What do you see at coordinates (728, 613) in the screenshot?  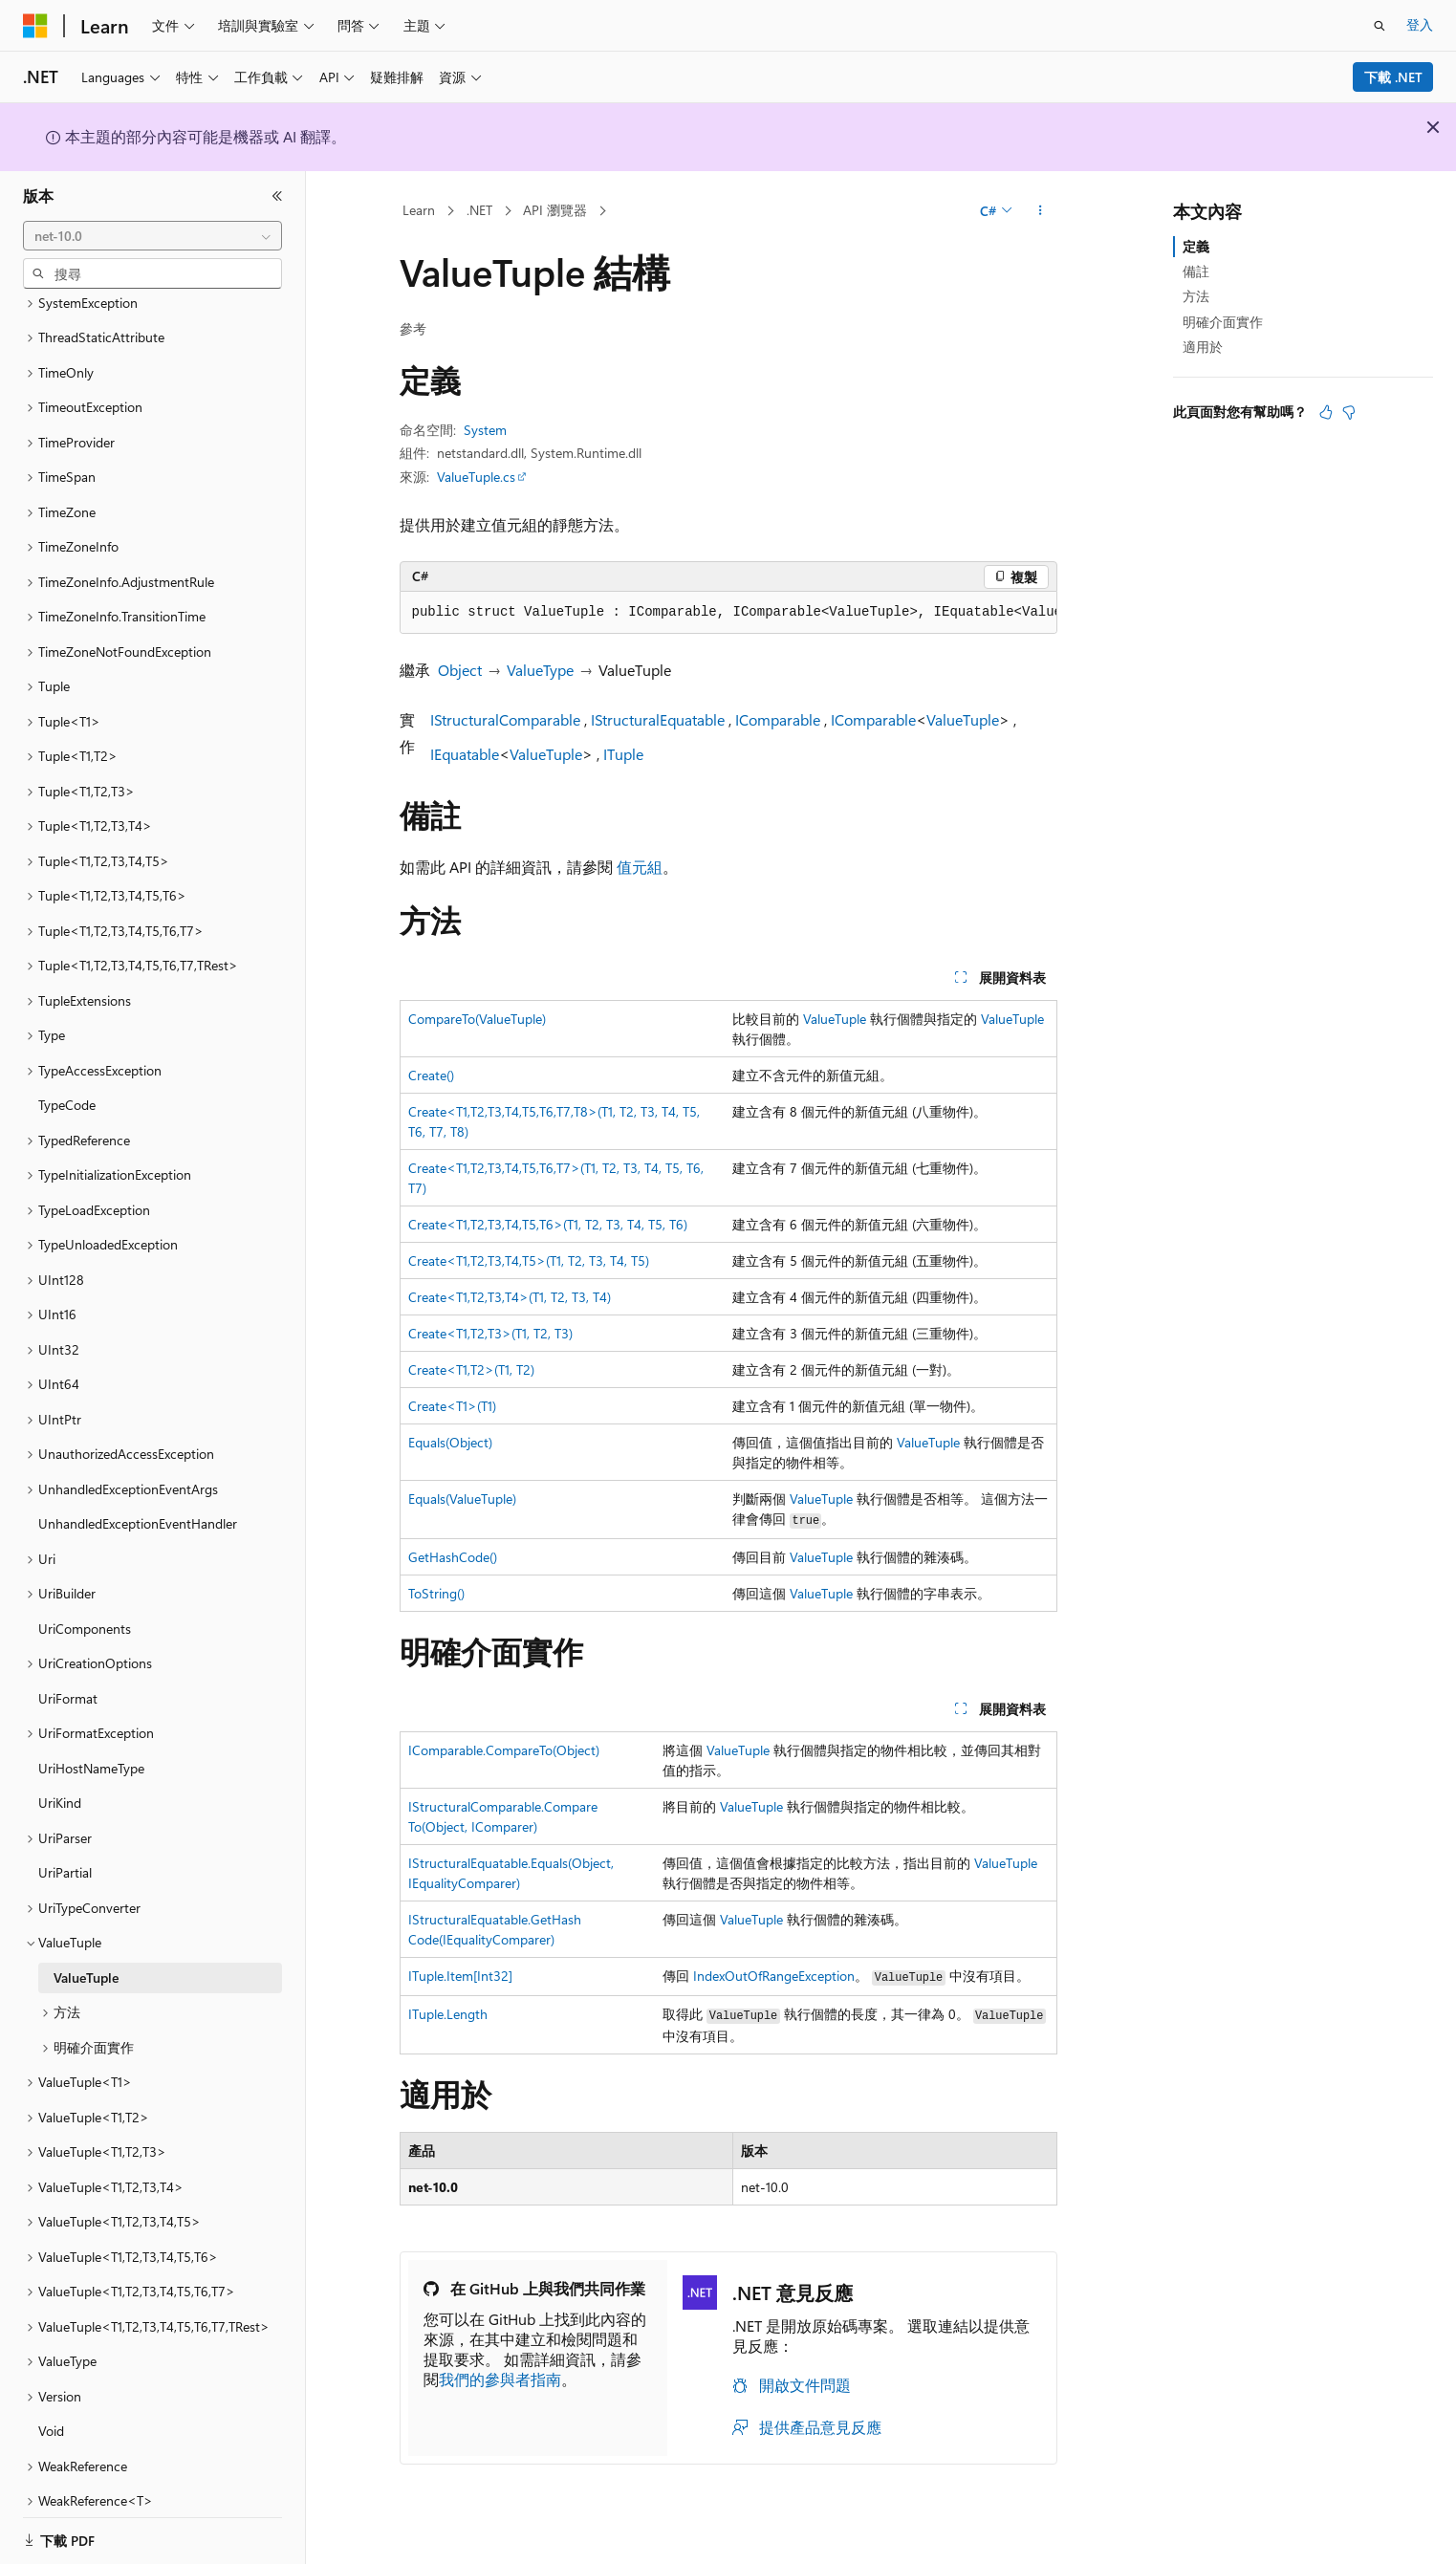 I see `[group]` at bounding box center [728, 613].